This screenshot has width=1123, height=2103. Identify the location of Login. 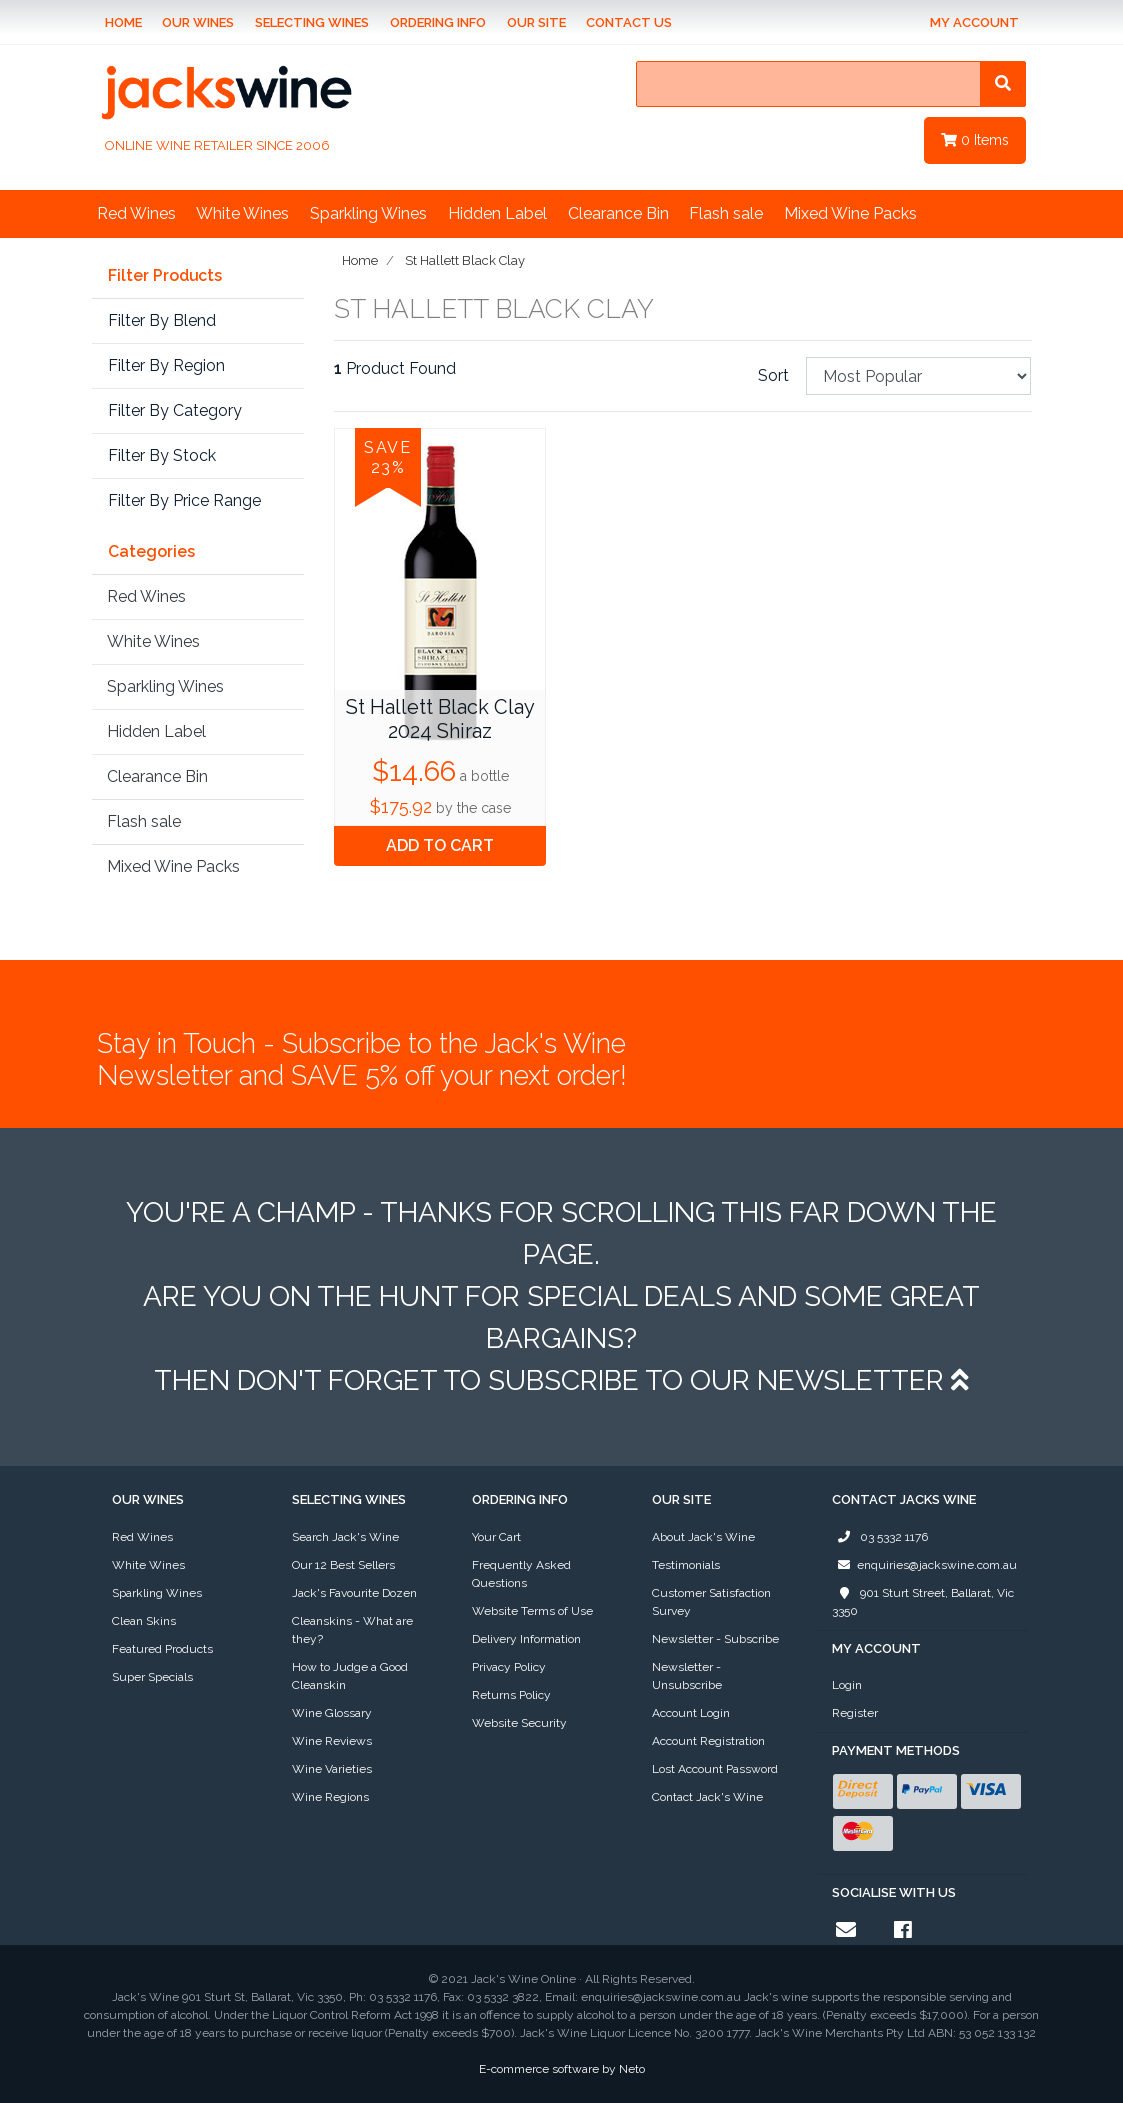
(847, 1685).